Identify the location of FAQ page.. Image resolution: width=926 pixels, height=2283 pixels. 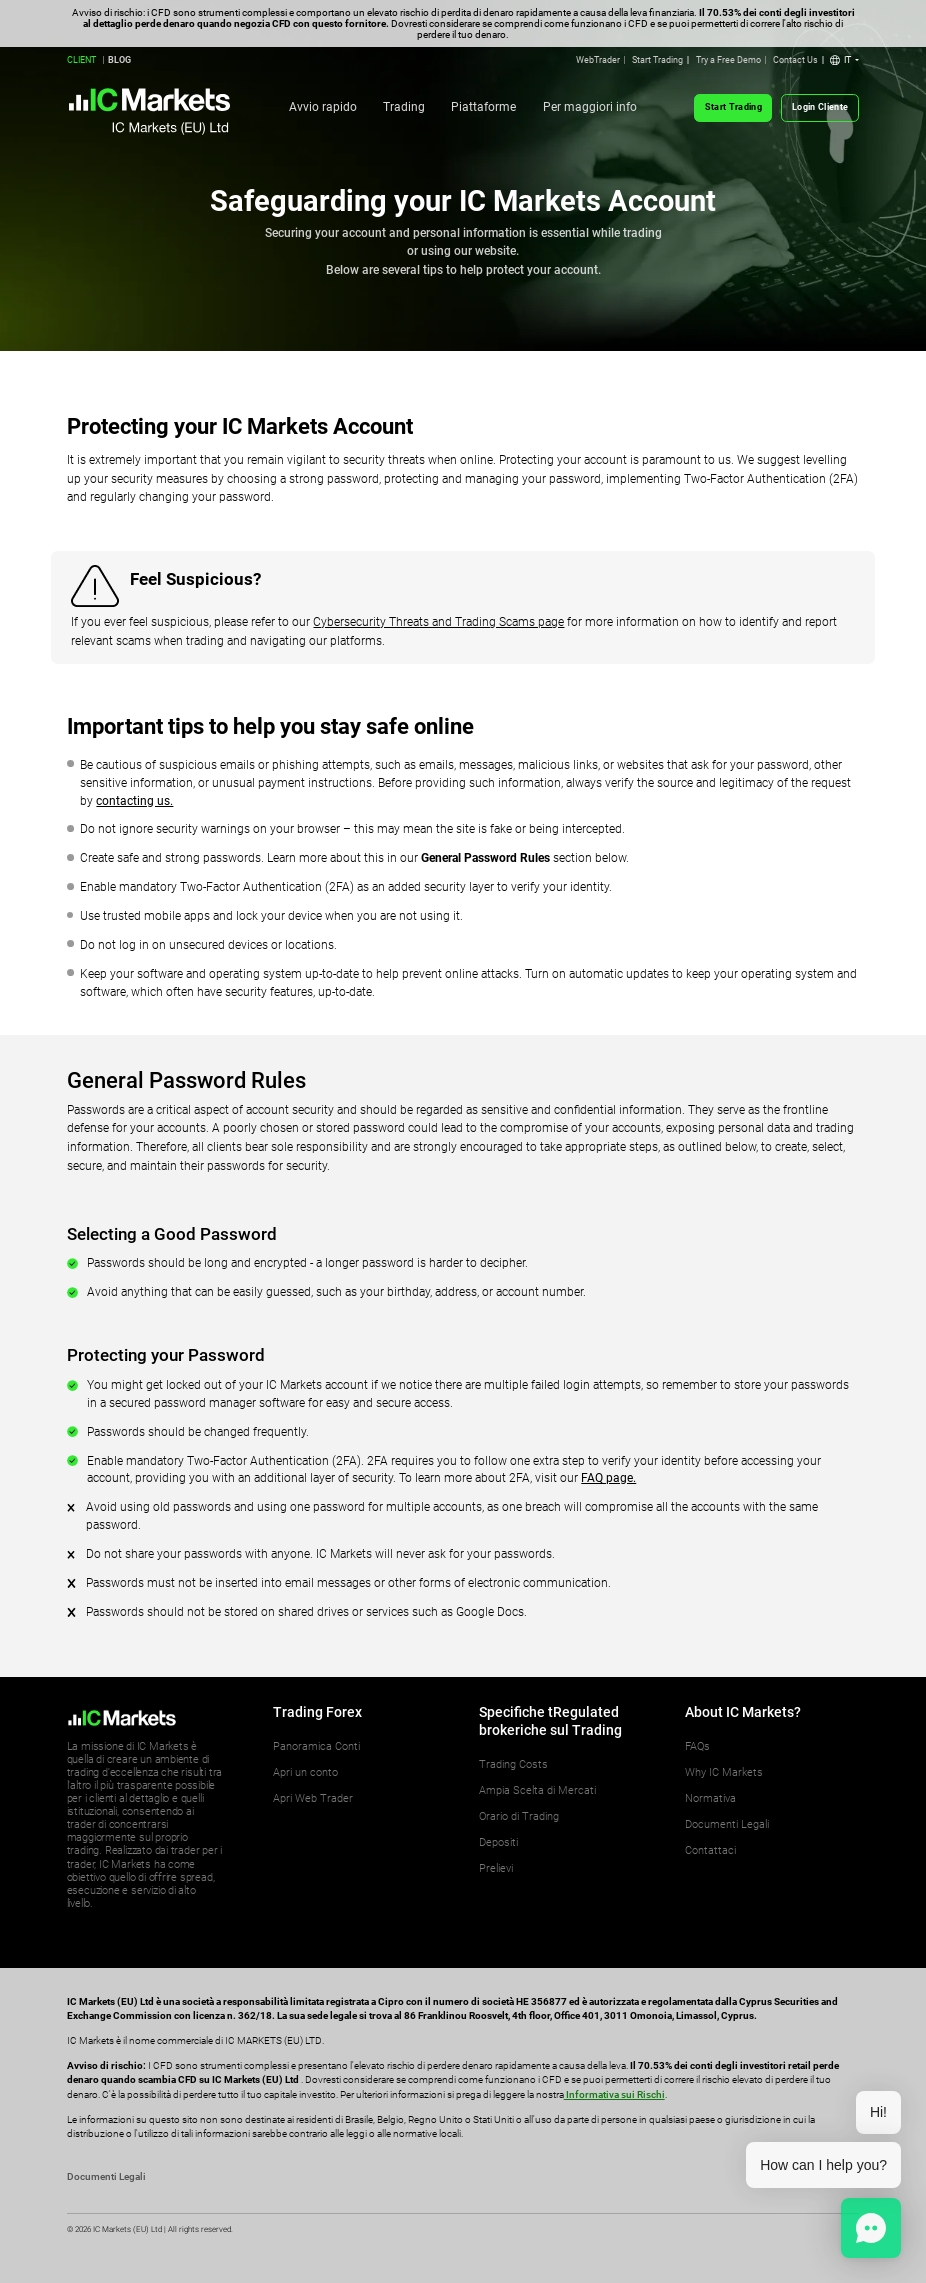
(608, 1478).